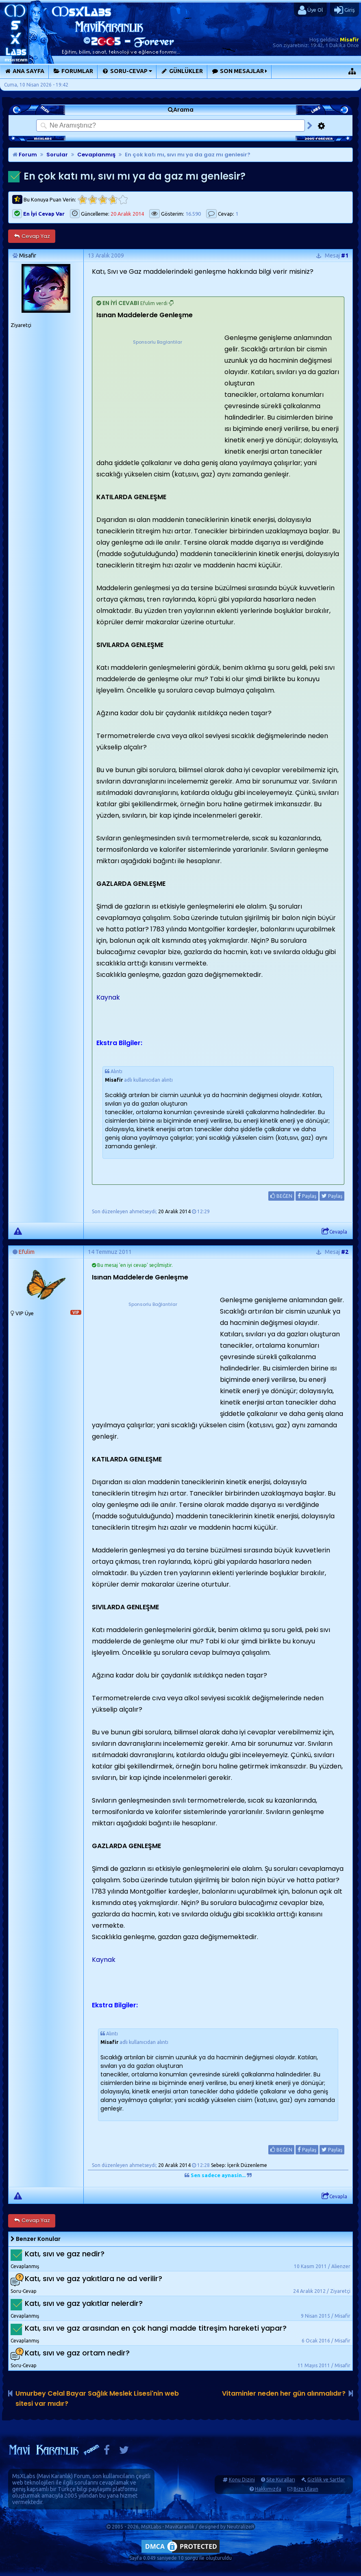 The width and height of the screenshot is (361, 2576). I want to click on Paylaş, so click(307, 1196).